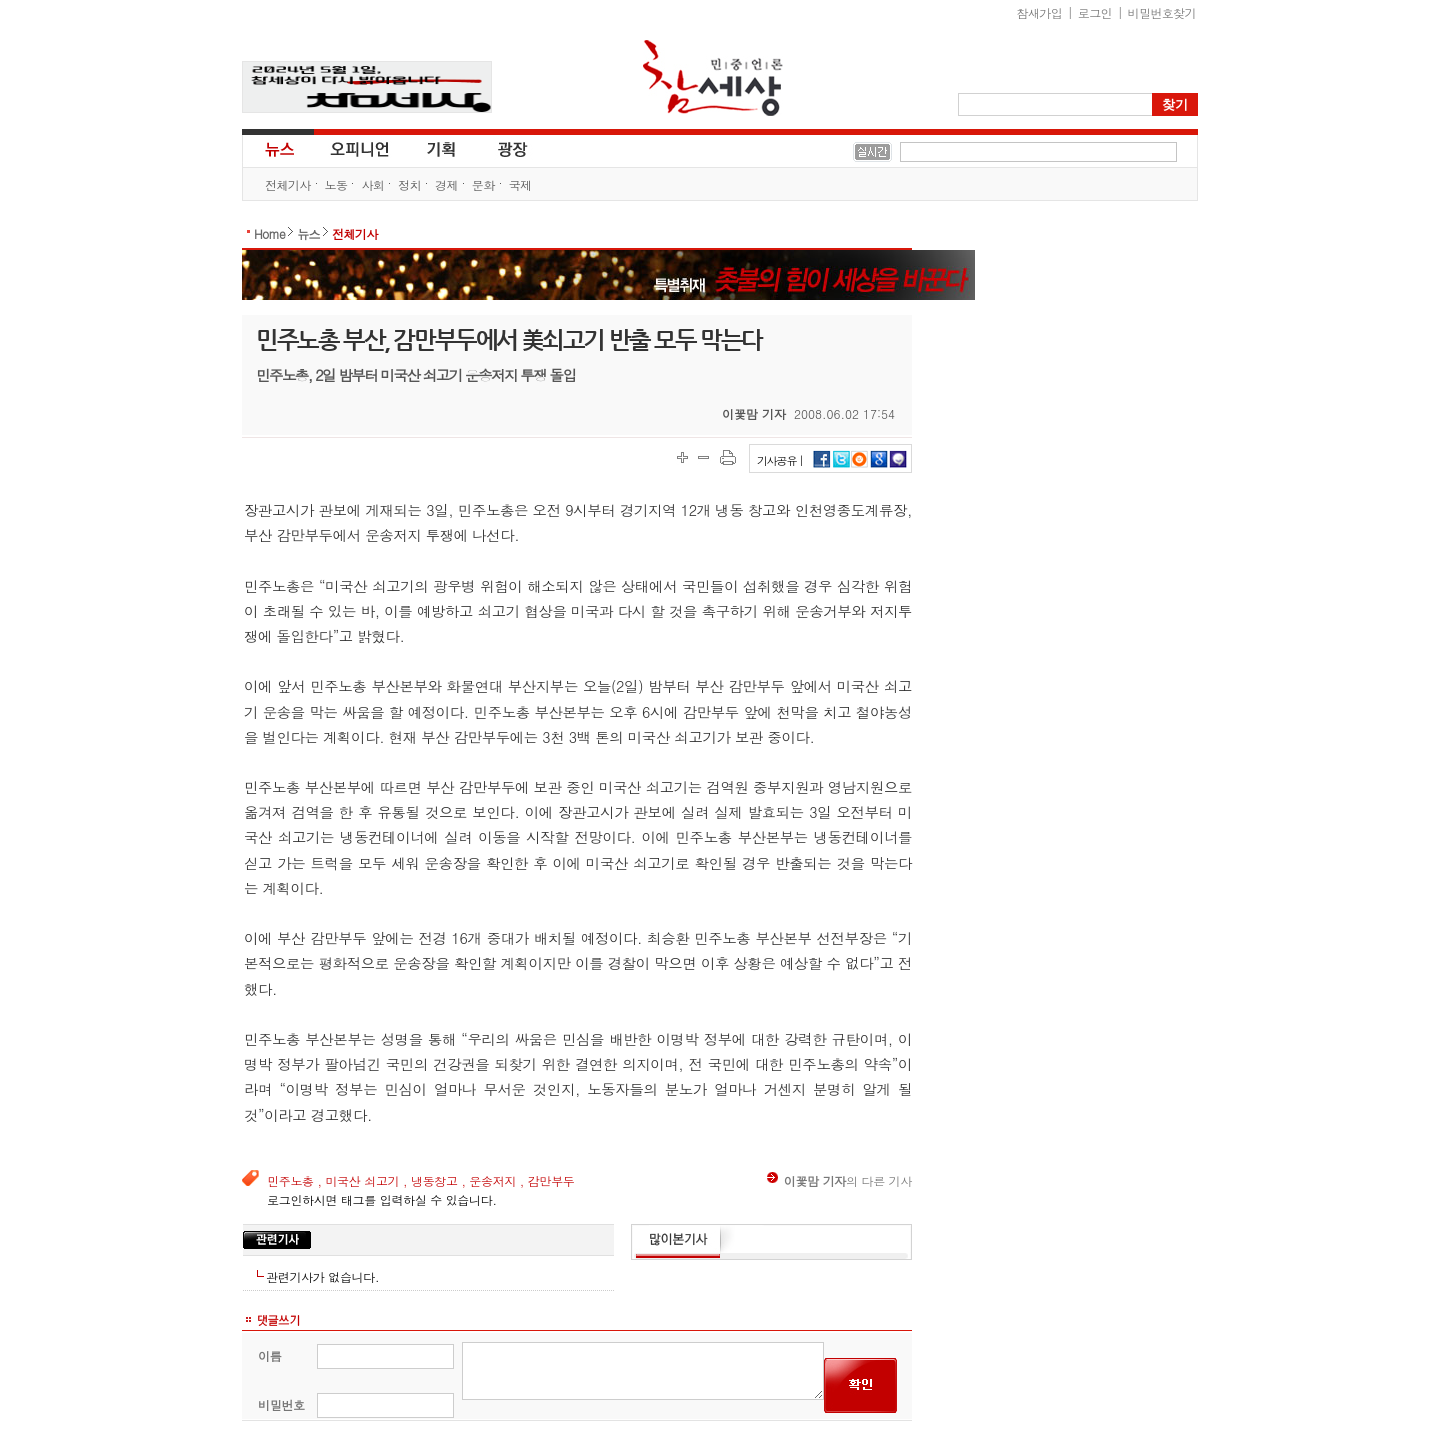 The image size is (1440, 1448). I want to click on 참새가입, so click(1040, 12).